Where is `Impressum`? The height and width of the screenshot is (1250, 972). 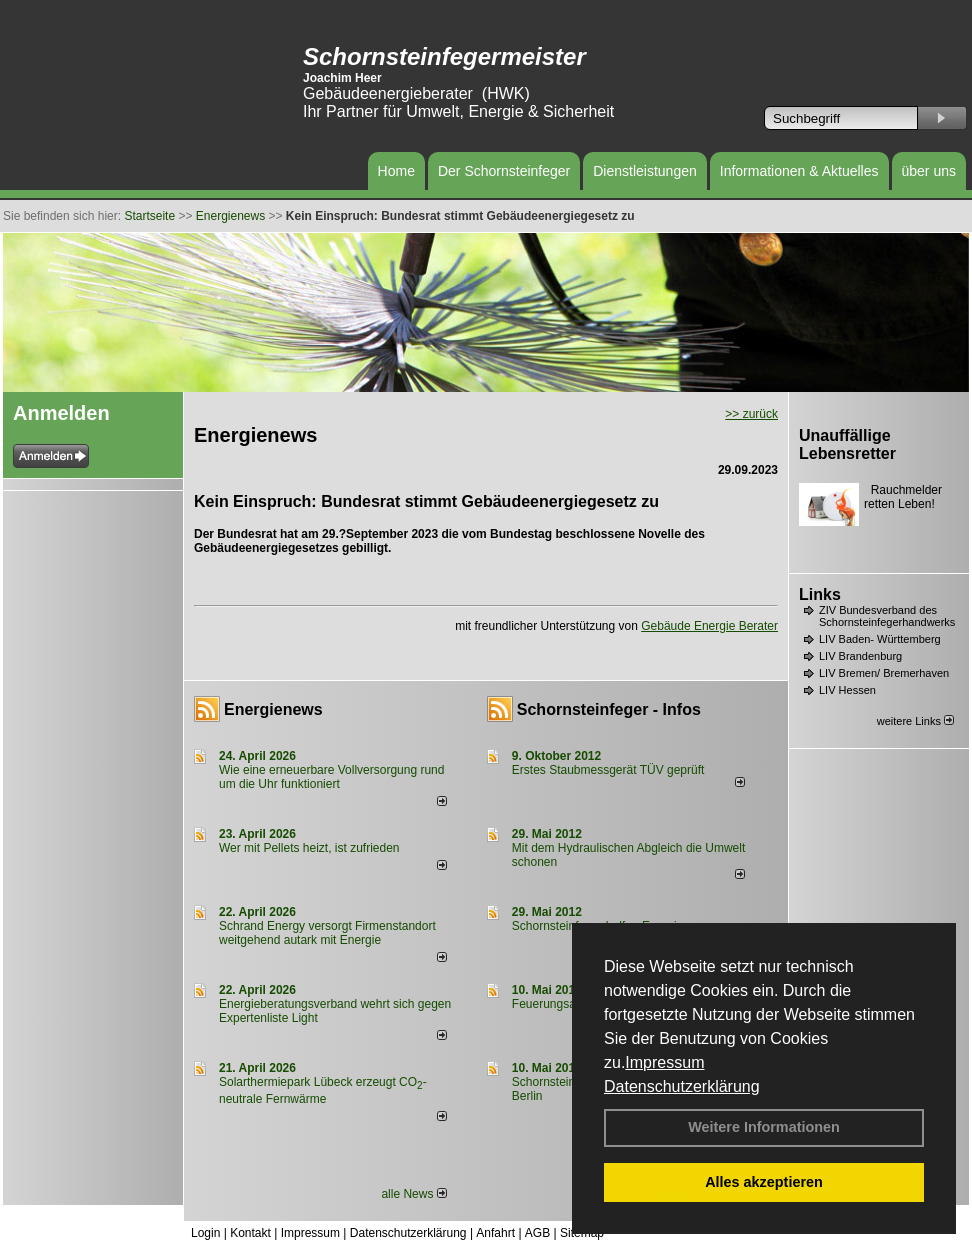
Impressum is located at coordinates (664, 1062).